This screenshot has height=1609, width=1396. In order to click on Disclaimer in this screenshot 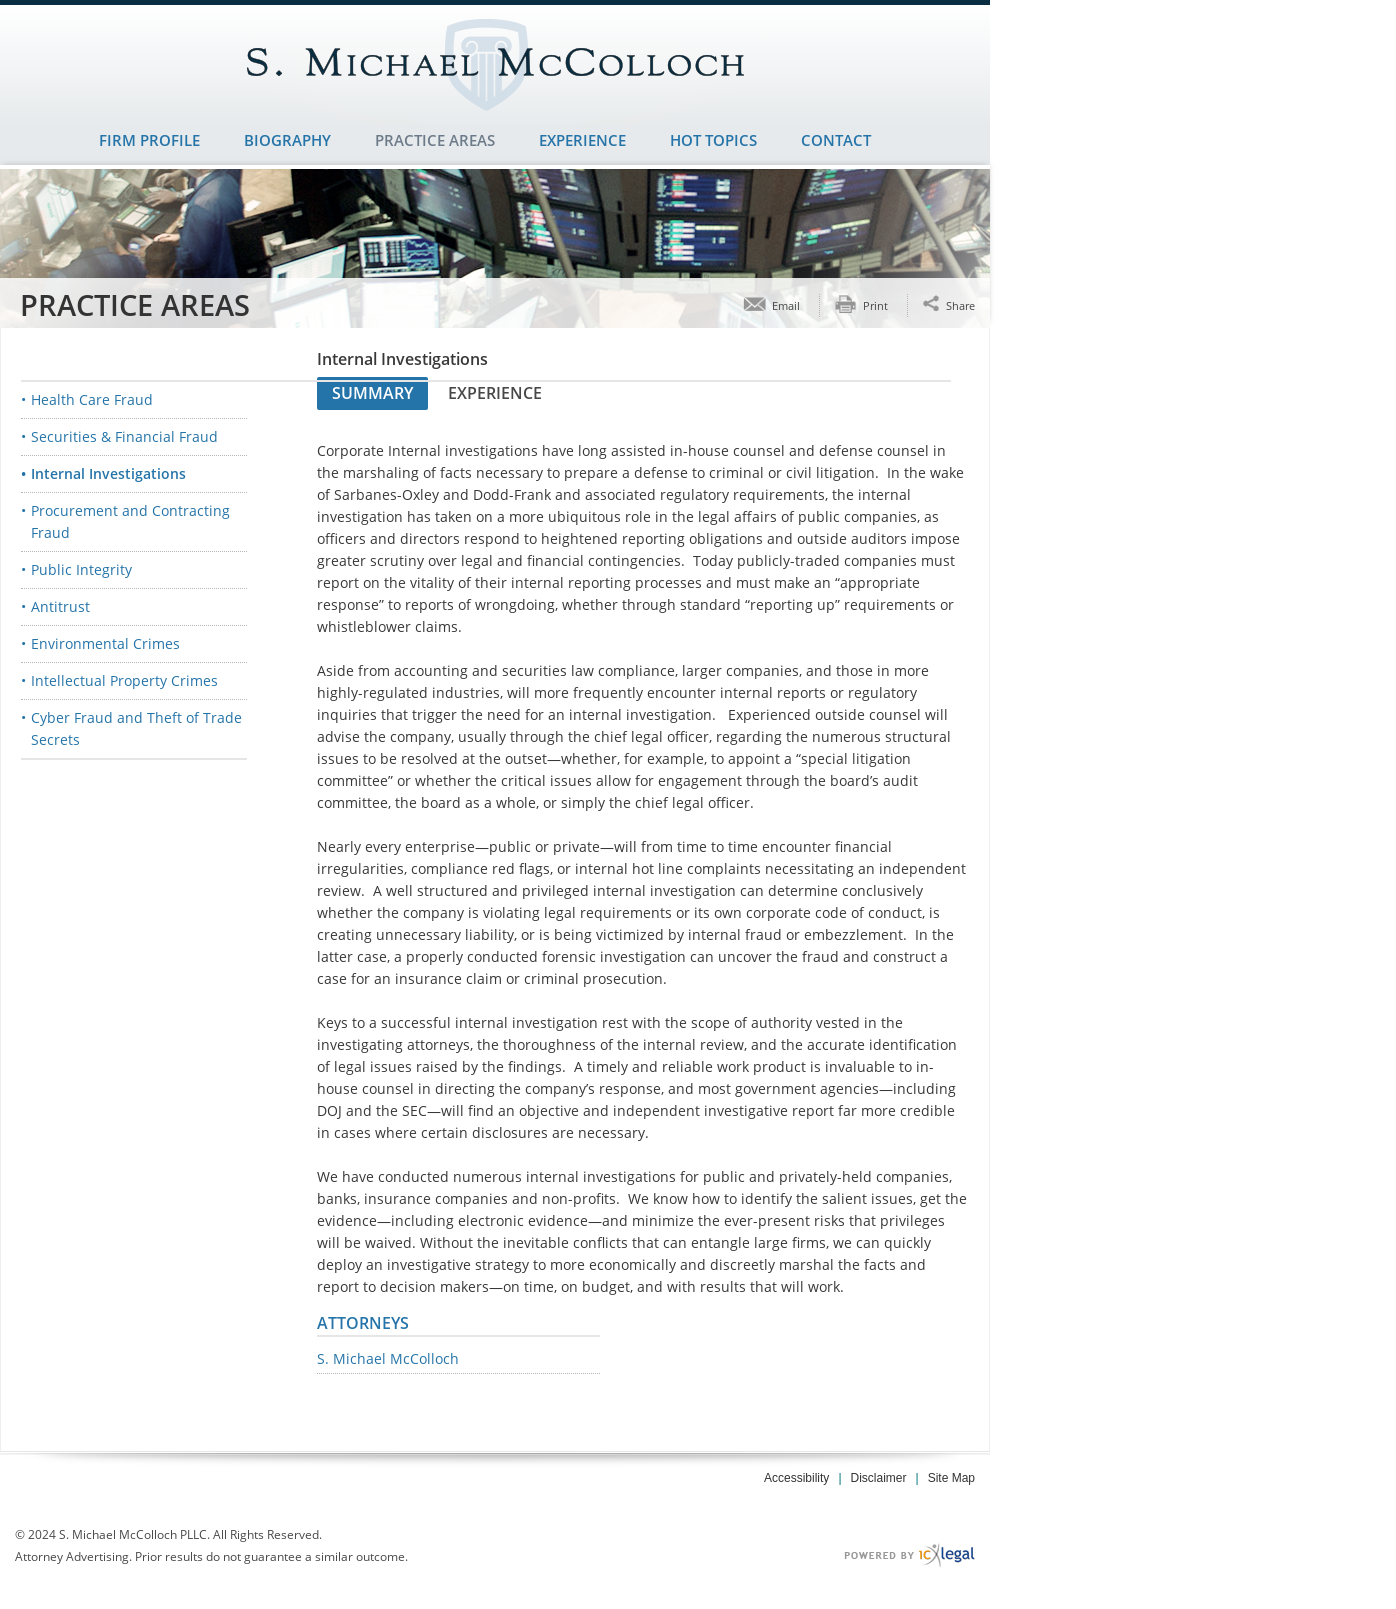, I will do `click(879, 1478)`.